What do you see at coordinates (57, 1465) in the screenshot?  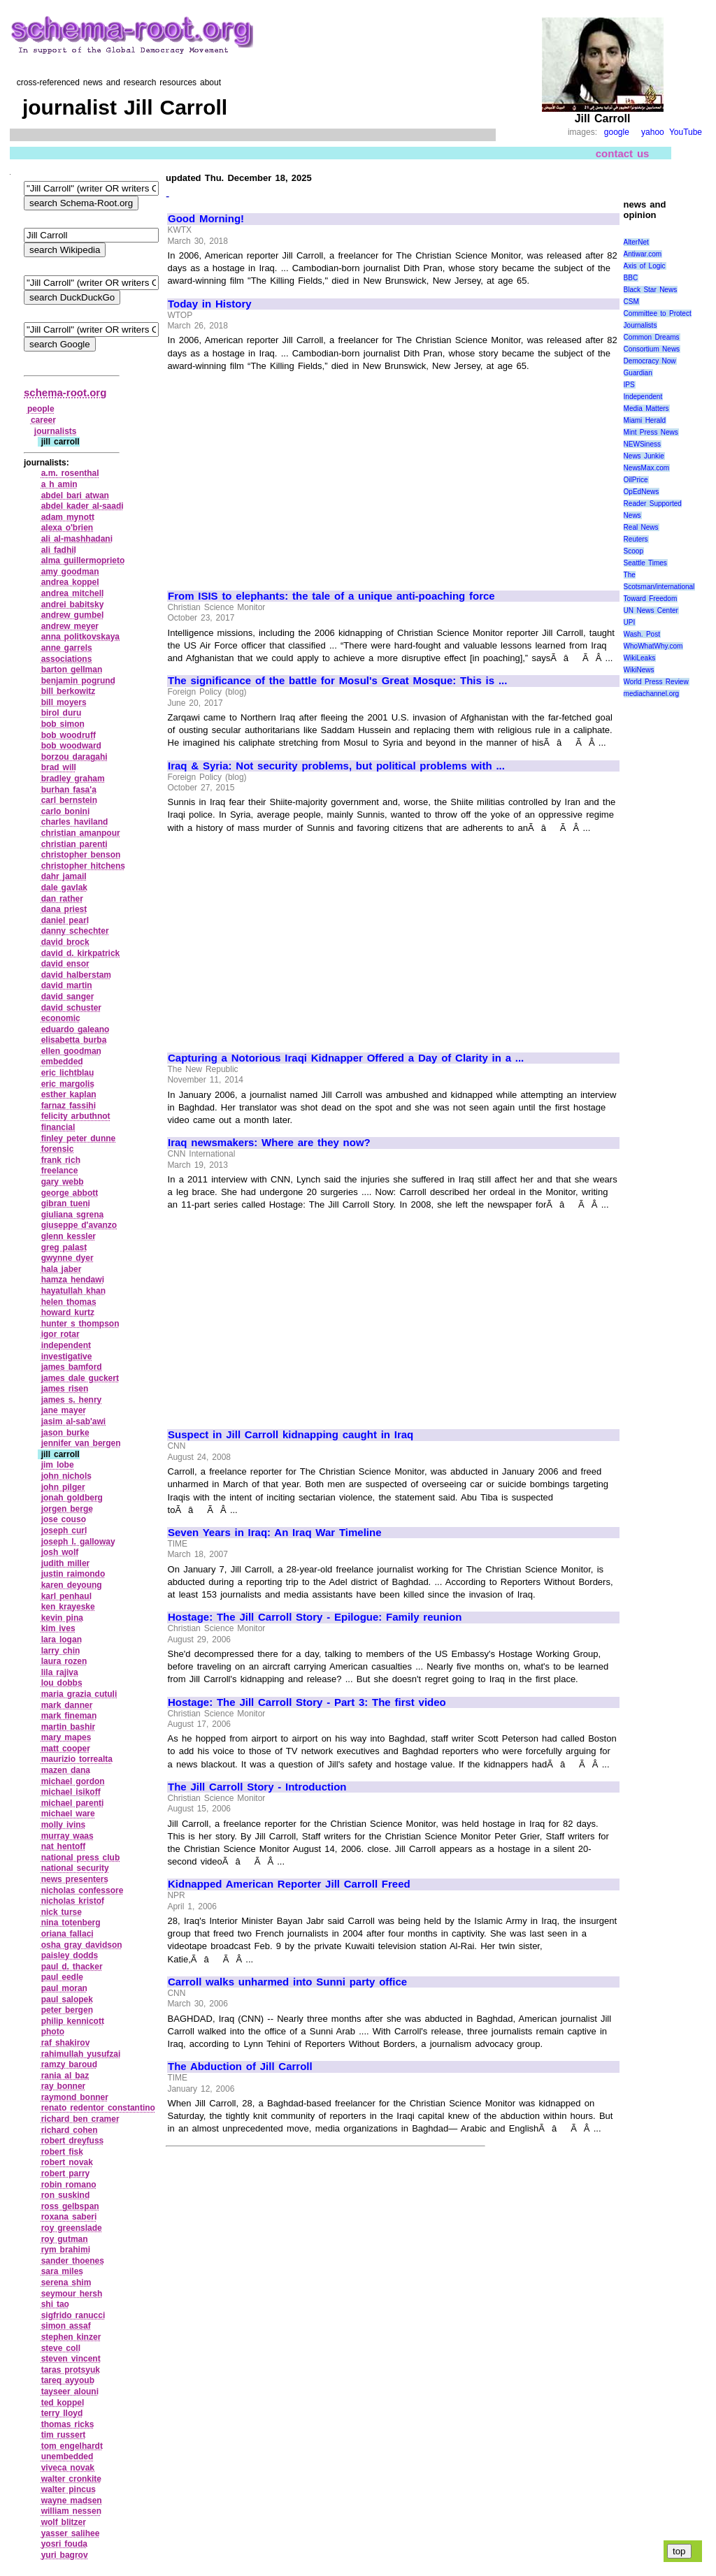 I see `jim lobe` at bounding box center [57, 1465].